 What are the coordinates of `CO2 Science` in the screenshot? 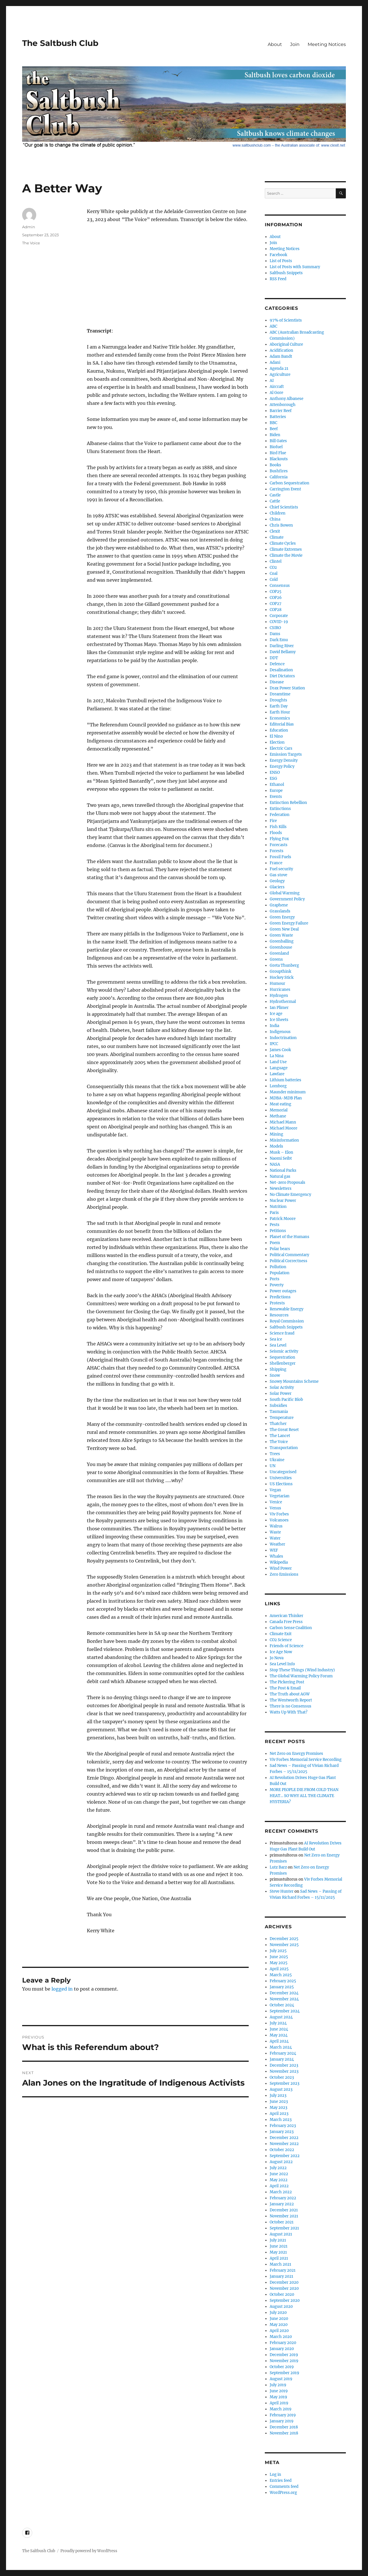 It's located at (281, 1639).